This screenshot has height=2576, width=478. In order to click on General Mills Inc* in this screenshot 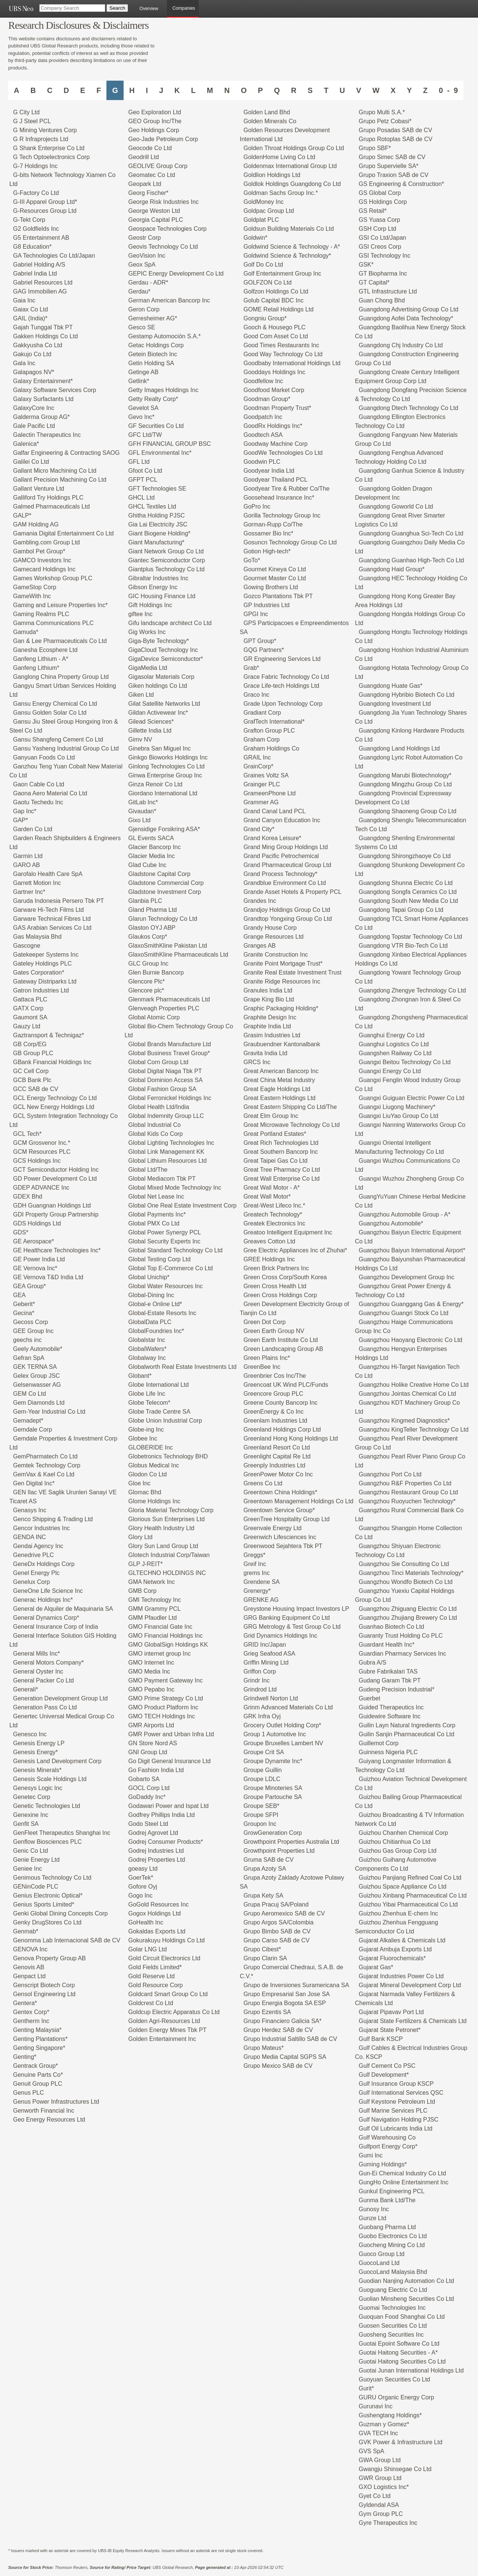, I will do `click(36, 1653)`.